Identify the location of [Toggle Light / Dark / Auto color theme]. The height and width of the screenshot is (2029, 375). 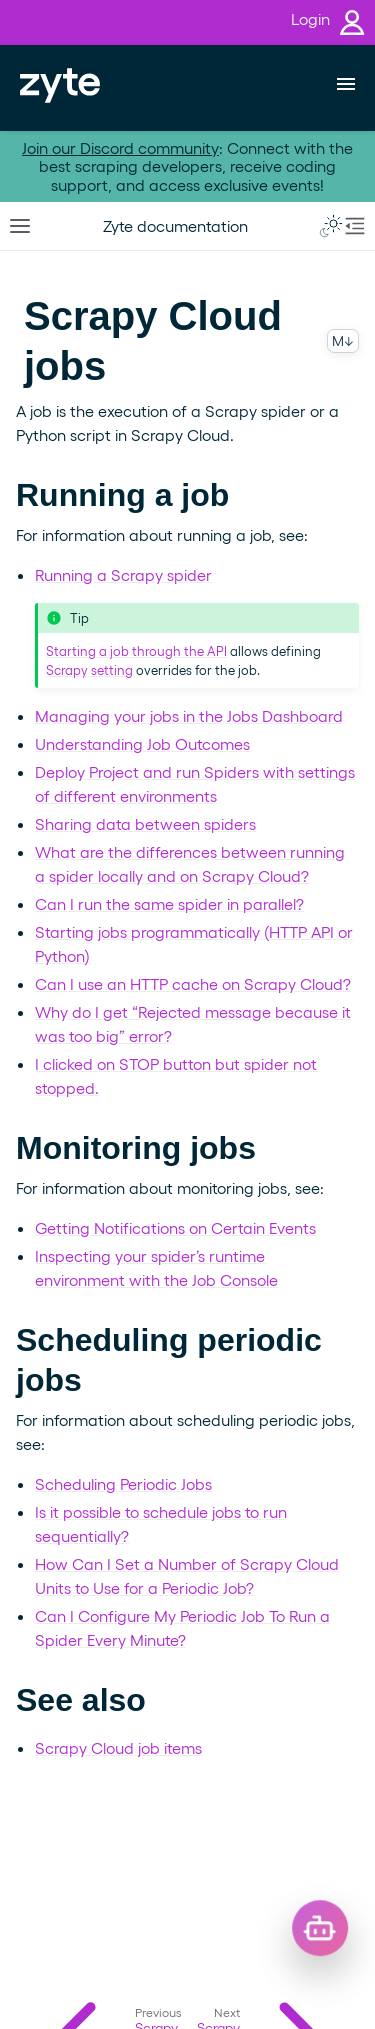
(331, 226).